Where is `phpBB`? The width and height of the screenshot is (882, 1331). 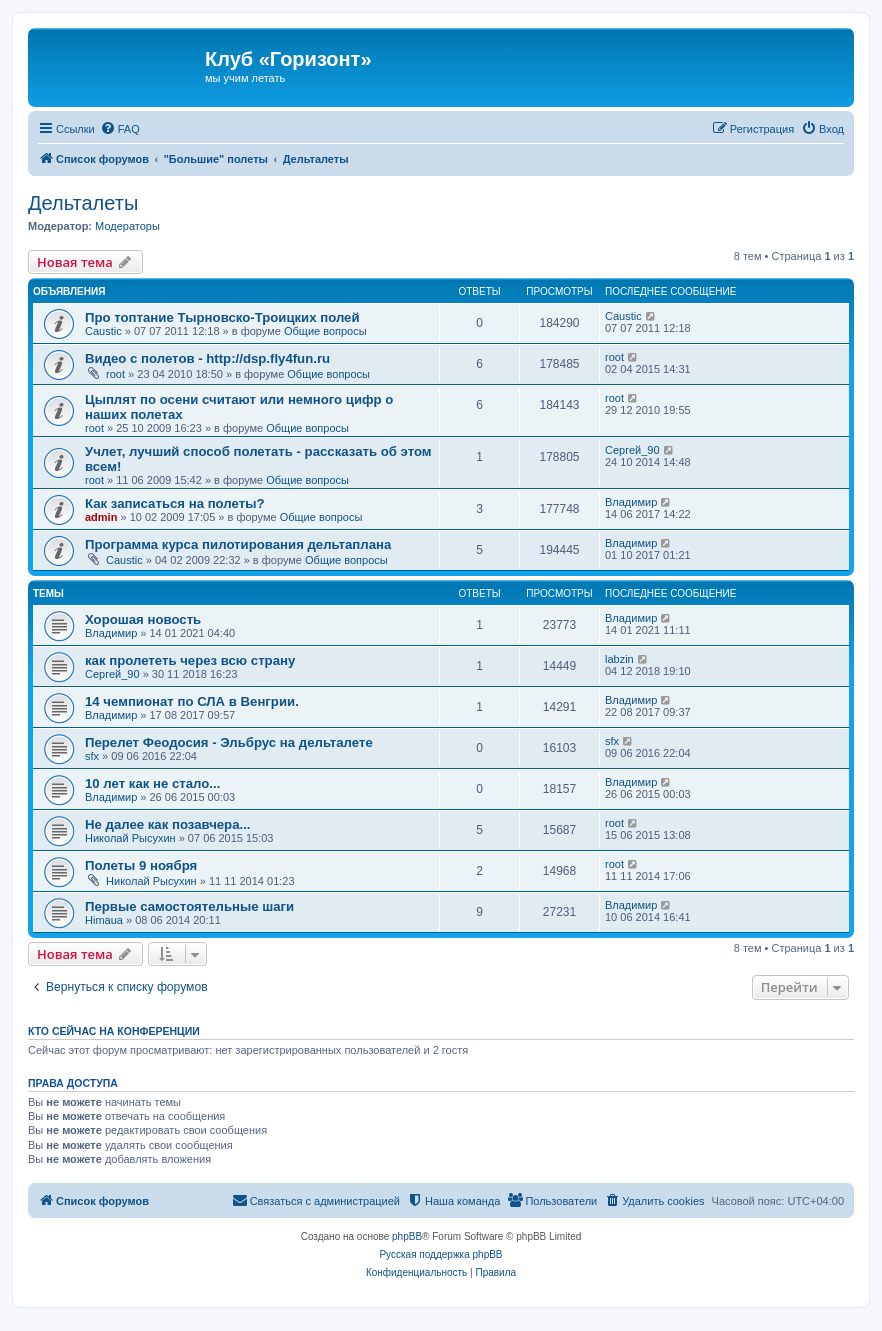 phpBB is located at coordinates (407, 1236).